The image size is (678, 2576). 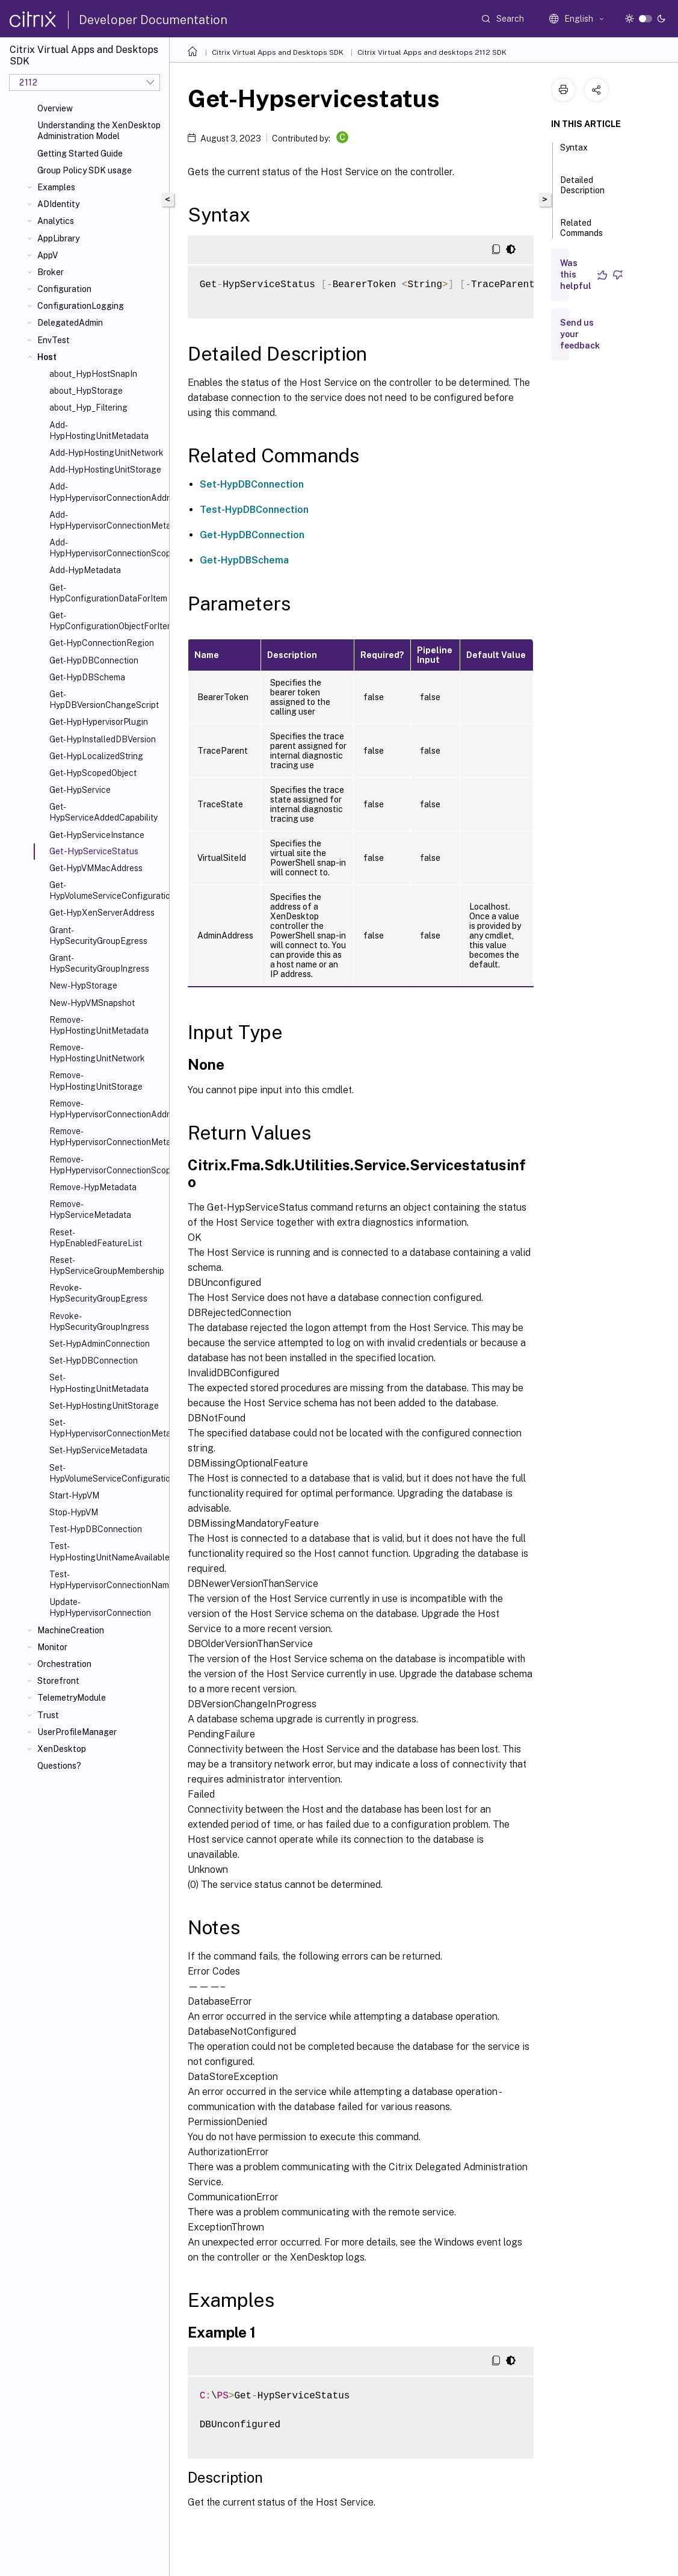 What do you see at coordinates (99, 430) in the screenshot?
I see `Add-HypHostingUnitMetadata` at bounding box center [99, 430].